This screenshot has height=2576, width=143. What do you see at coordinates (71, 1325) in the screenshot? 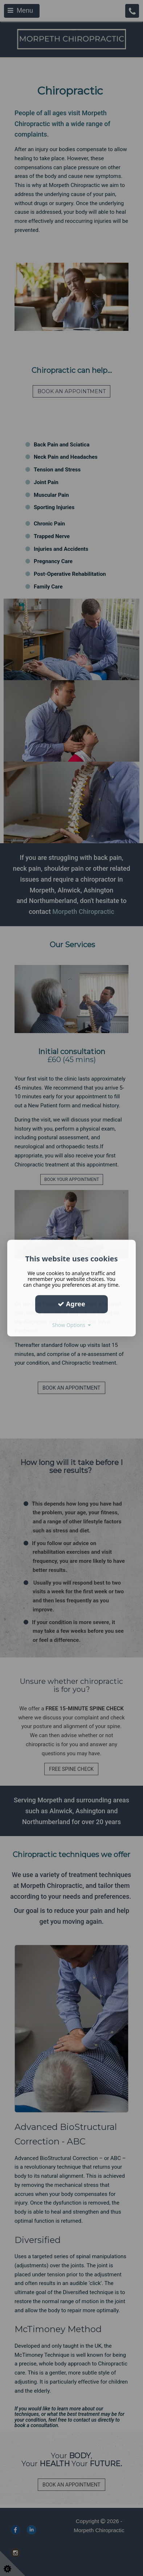
I see `Show Options` at bounding box center [71, 1325].